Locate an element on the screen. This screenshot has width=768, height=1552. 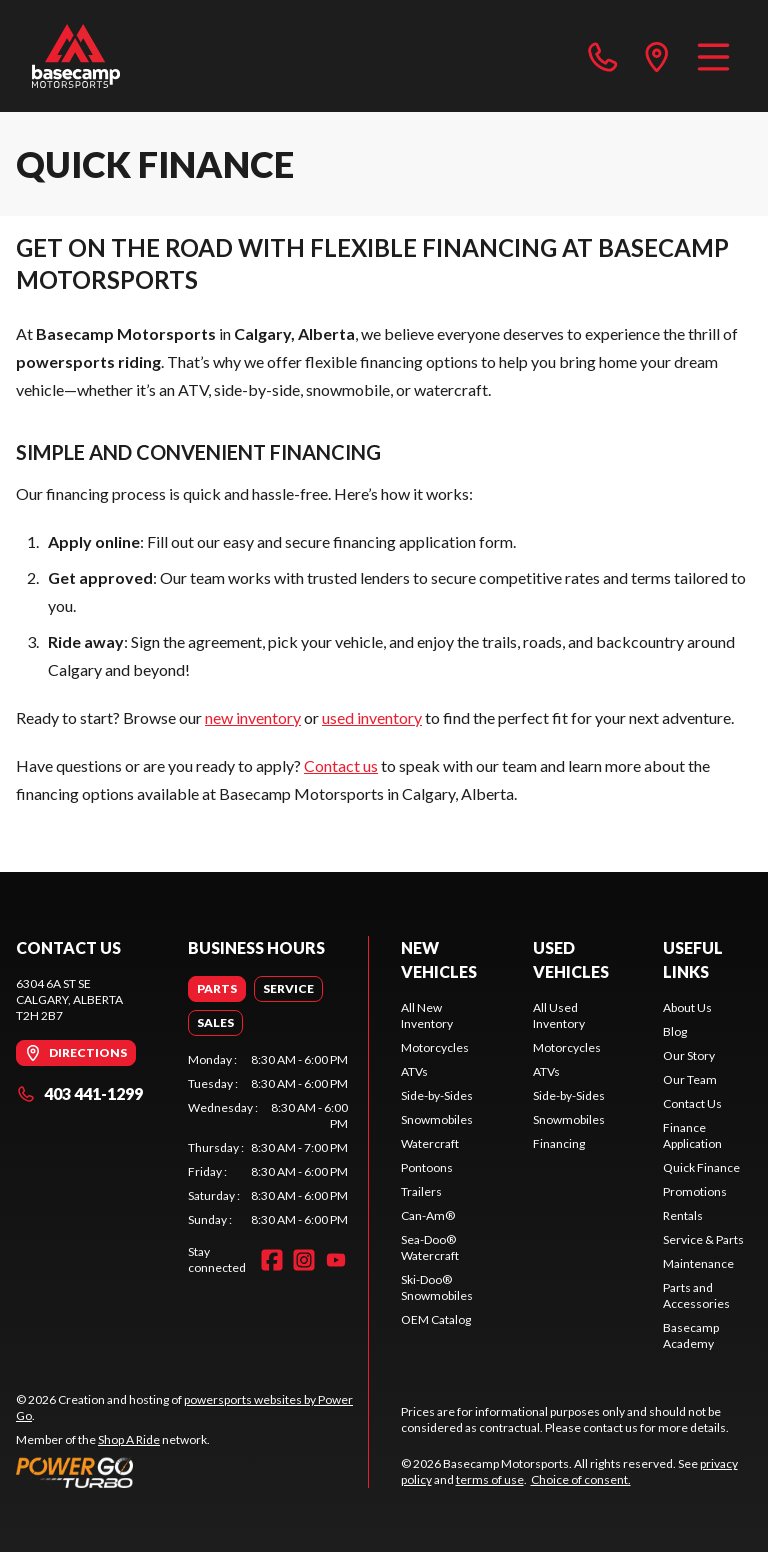
[Instagram] is located at coordinates (304, 1260).